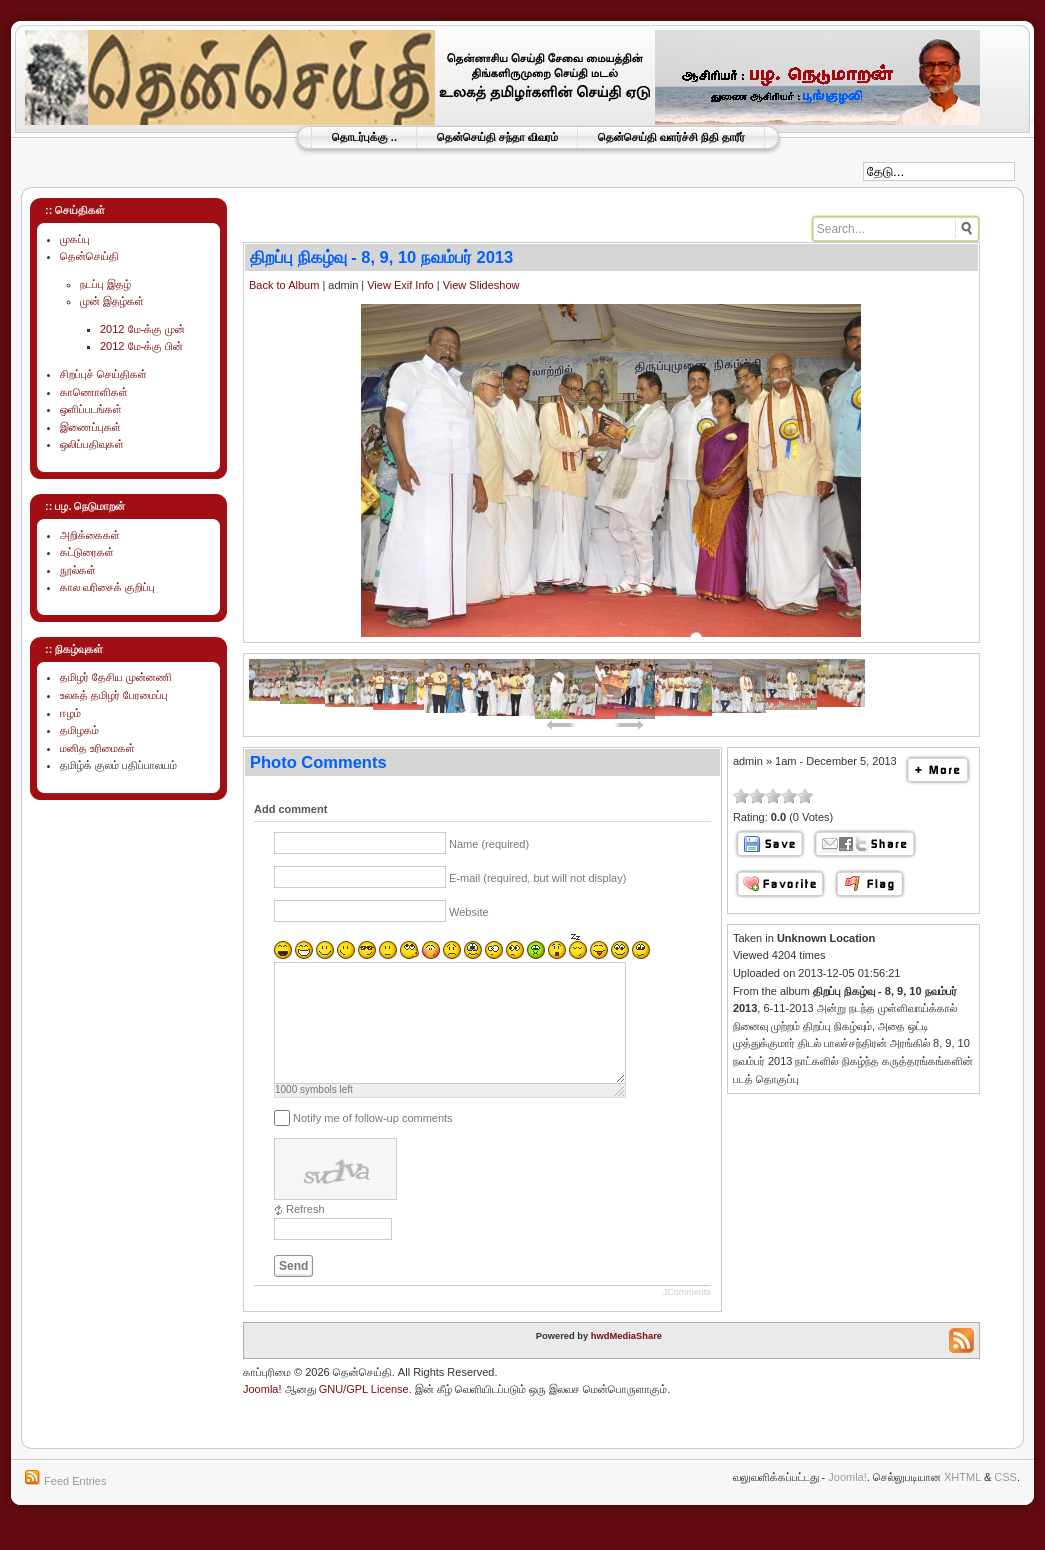  I want to click on XHTML, so click(962, 1501).